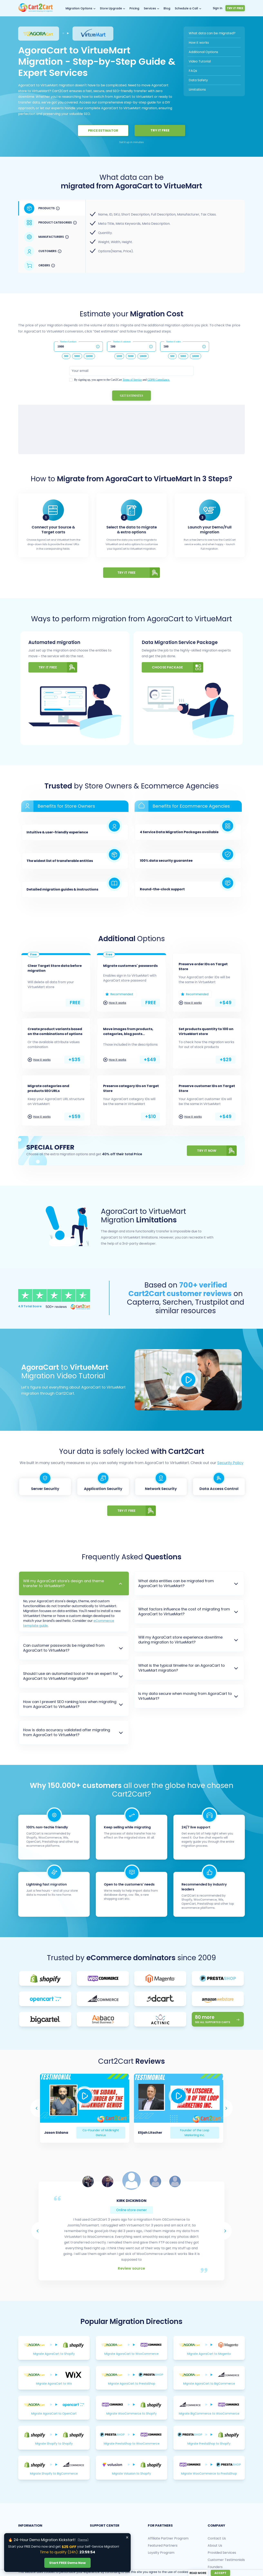  I want to click on Try It Free, so click(159, 130).